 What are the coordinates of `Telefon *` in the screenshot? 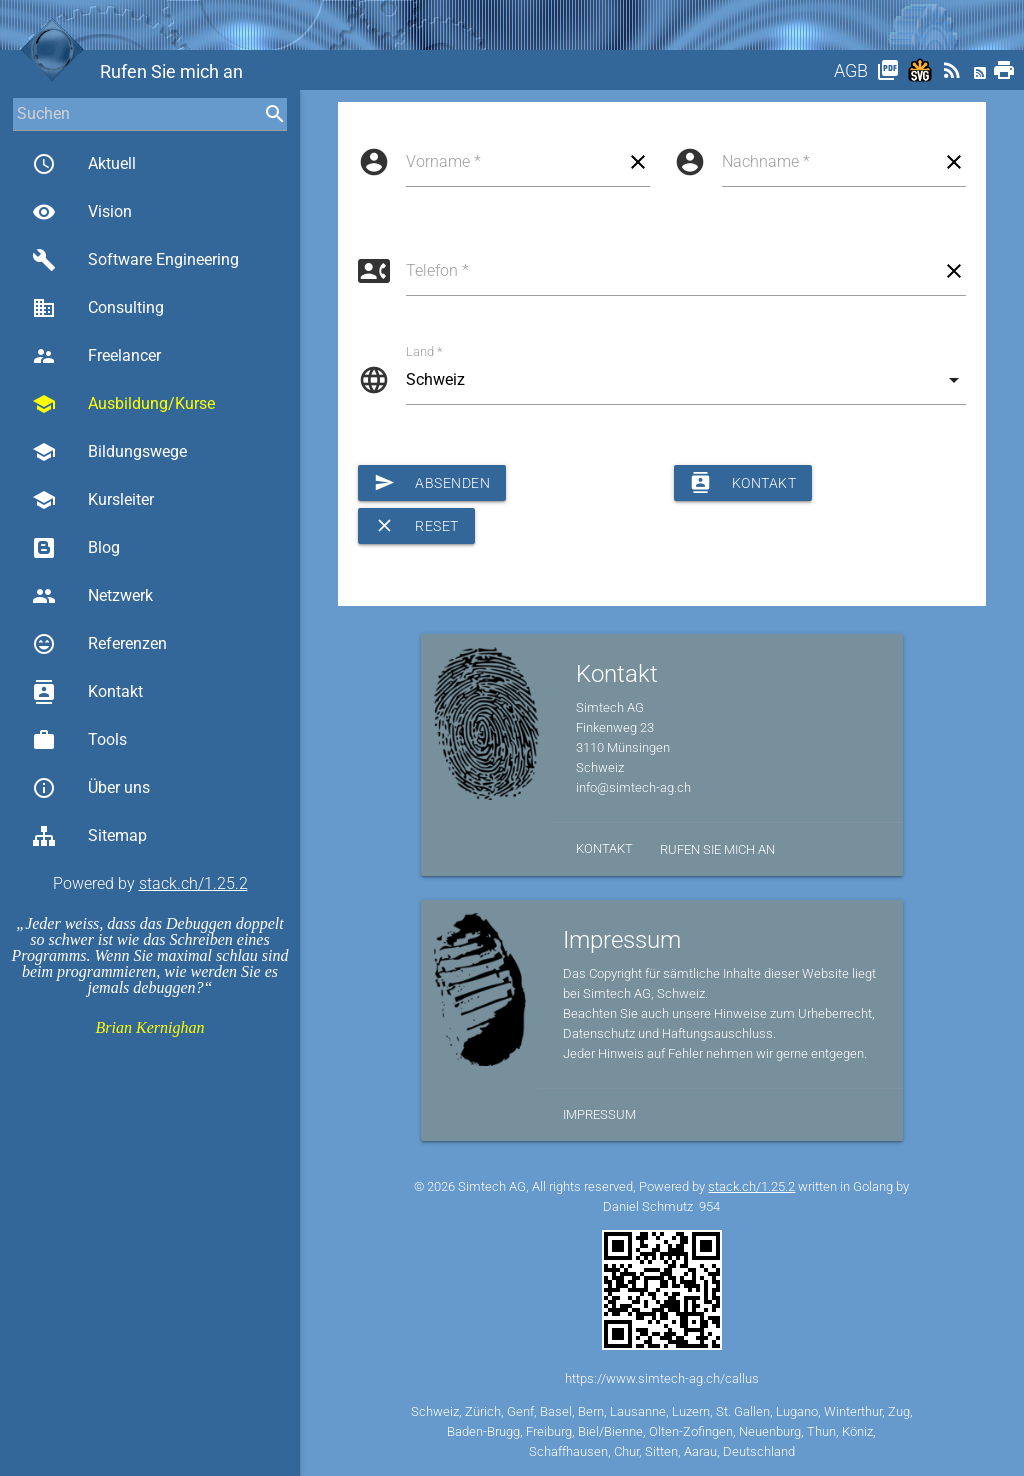 It's located at (437, 270).